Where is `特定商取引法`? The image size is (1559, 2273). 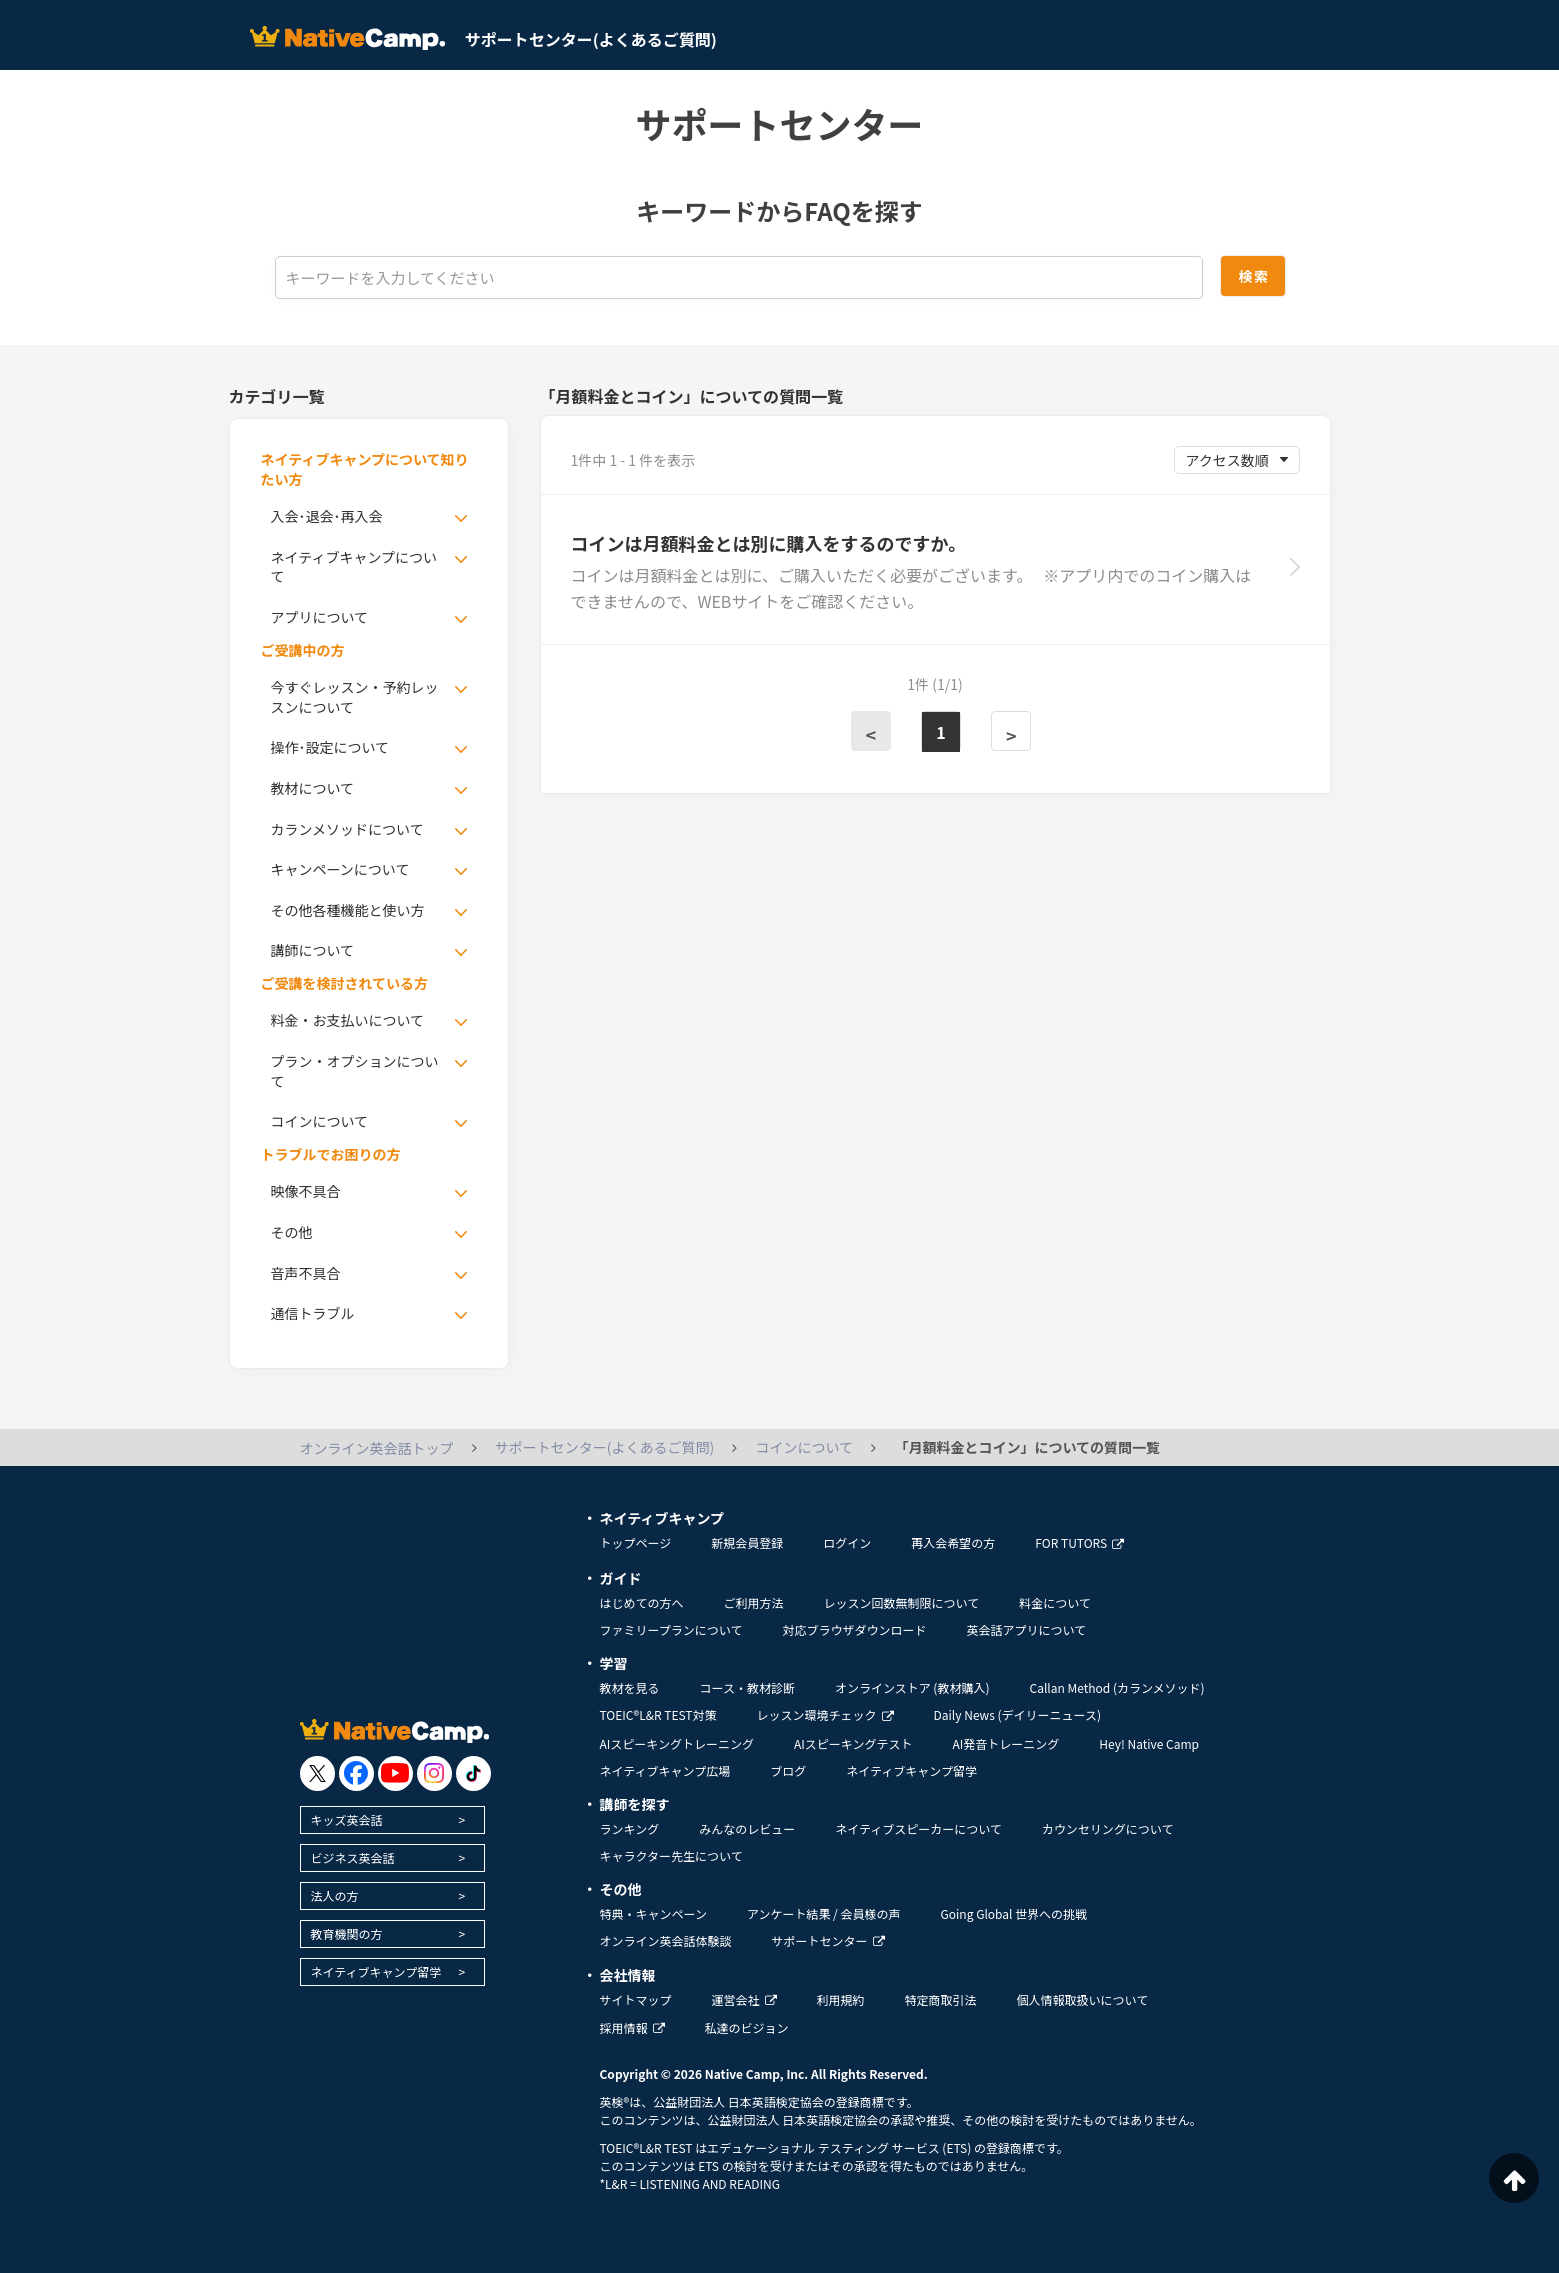
特定商取引法 is located at coordinates (941, 1999).